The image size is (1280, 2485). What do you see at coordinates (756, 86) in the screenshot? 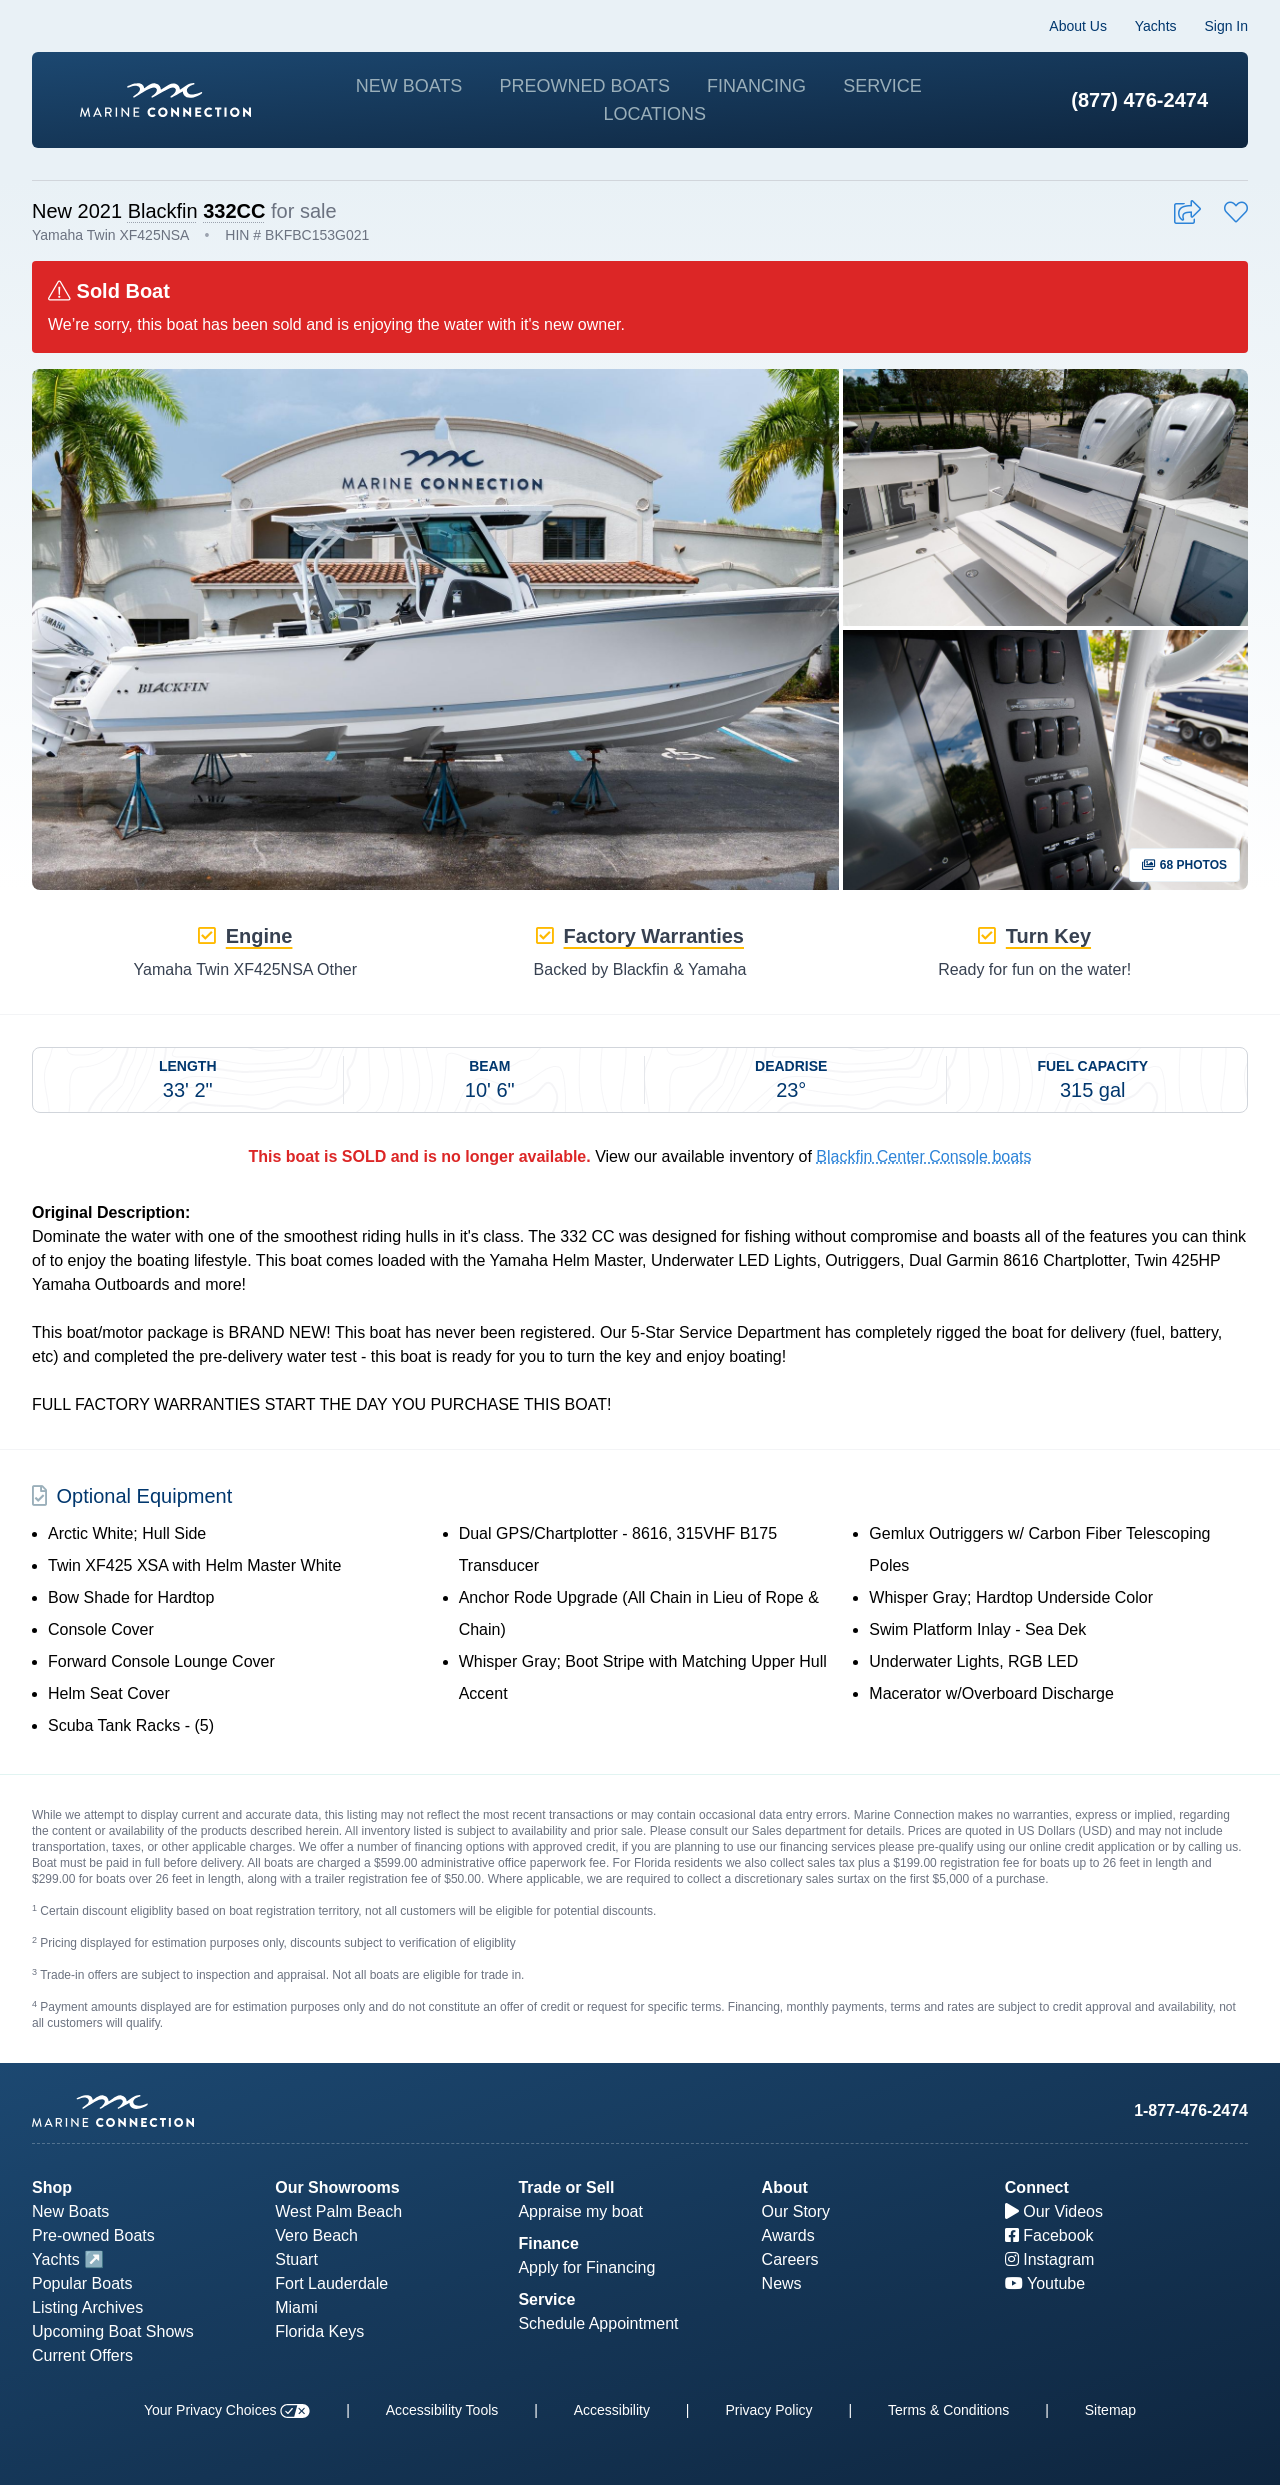
I see `Financing` at bounding box center [756, 86].